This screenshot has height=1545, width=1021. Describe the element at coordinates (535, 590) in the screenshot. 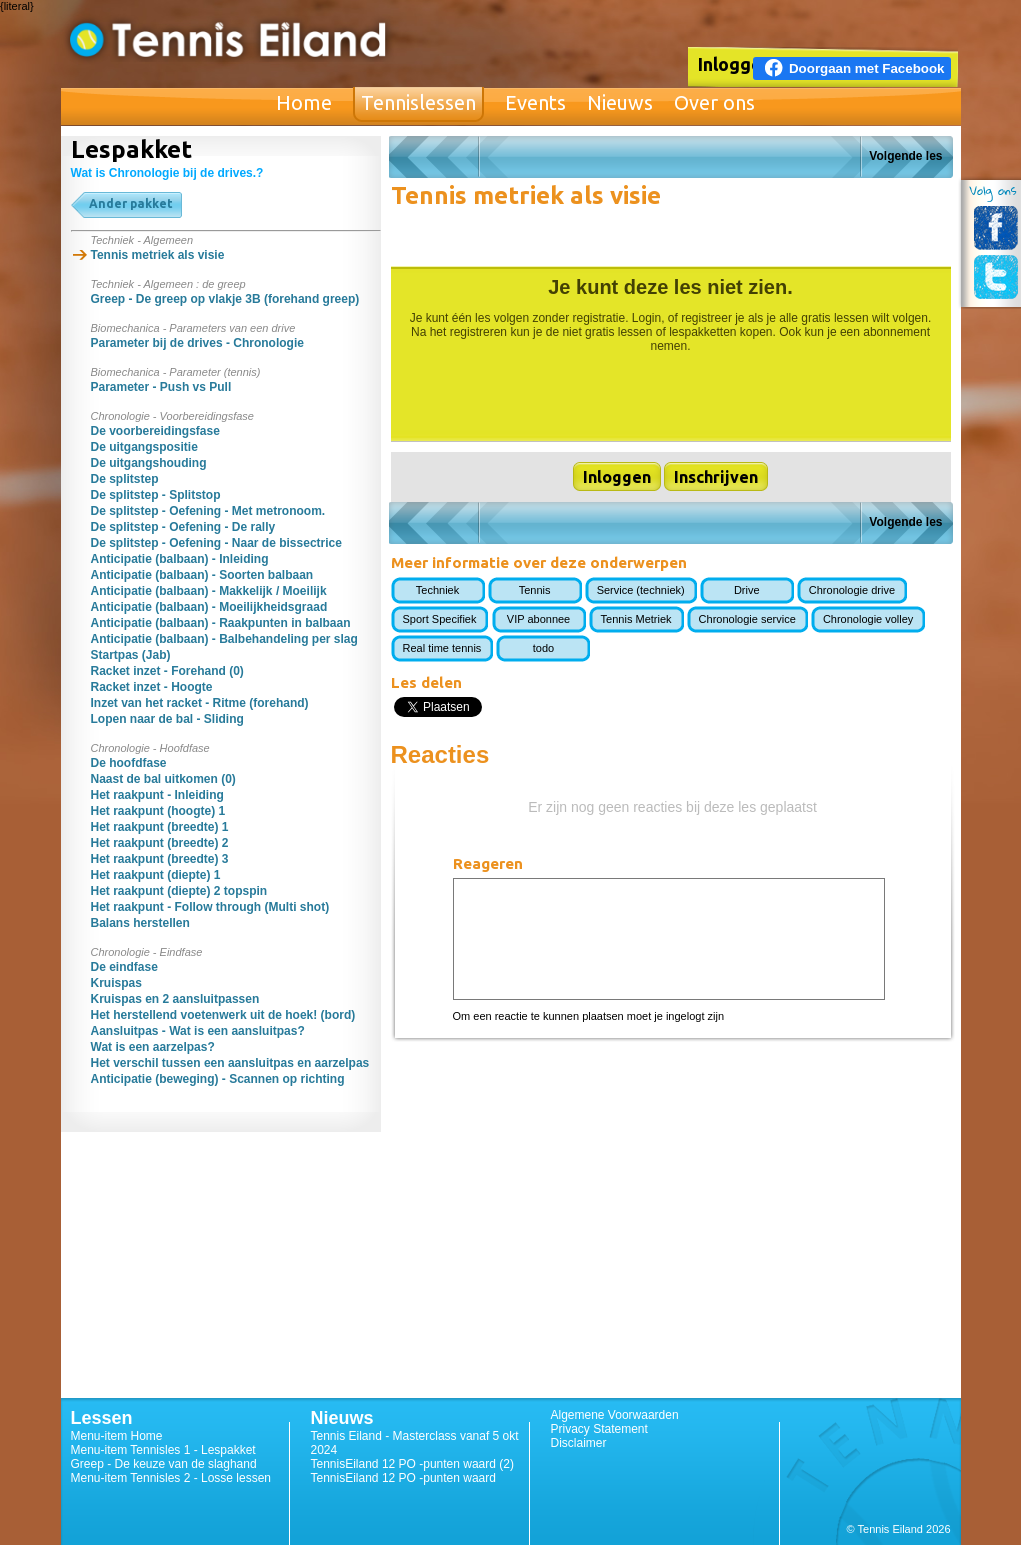

I see `Tennis` at that location.